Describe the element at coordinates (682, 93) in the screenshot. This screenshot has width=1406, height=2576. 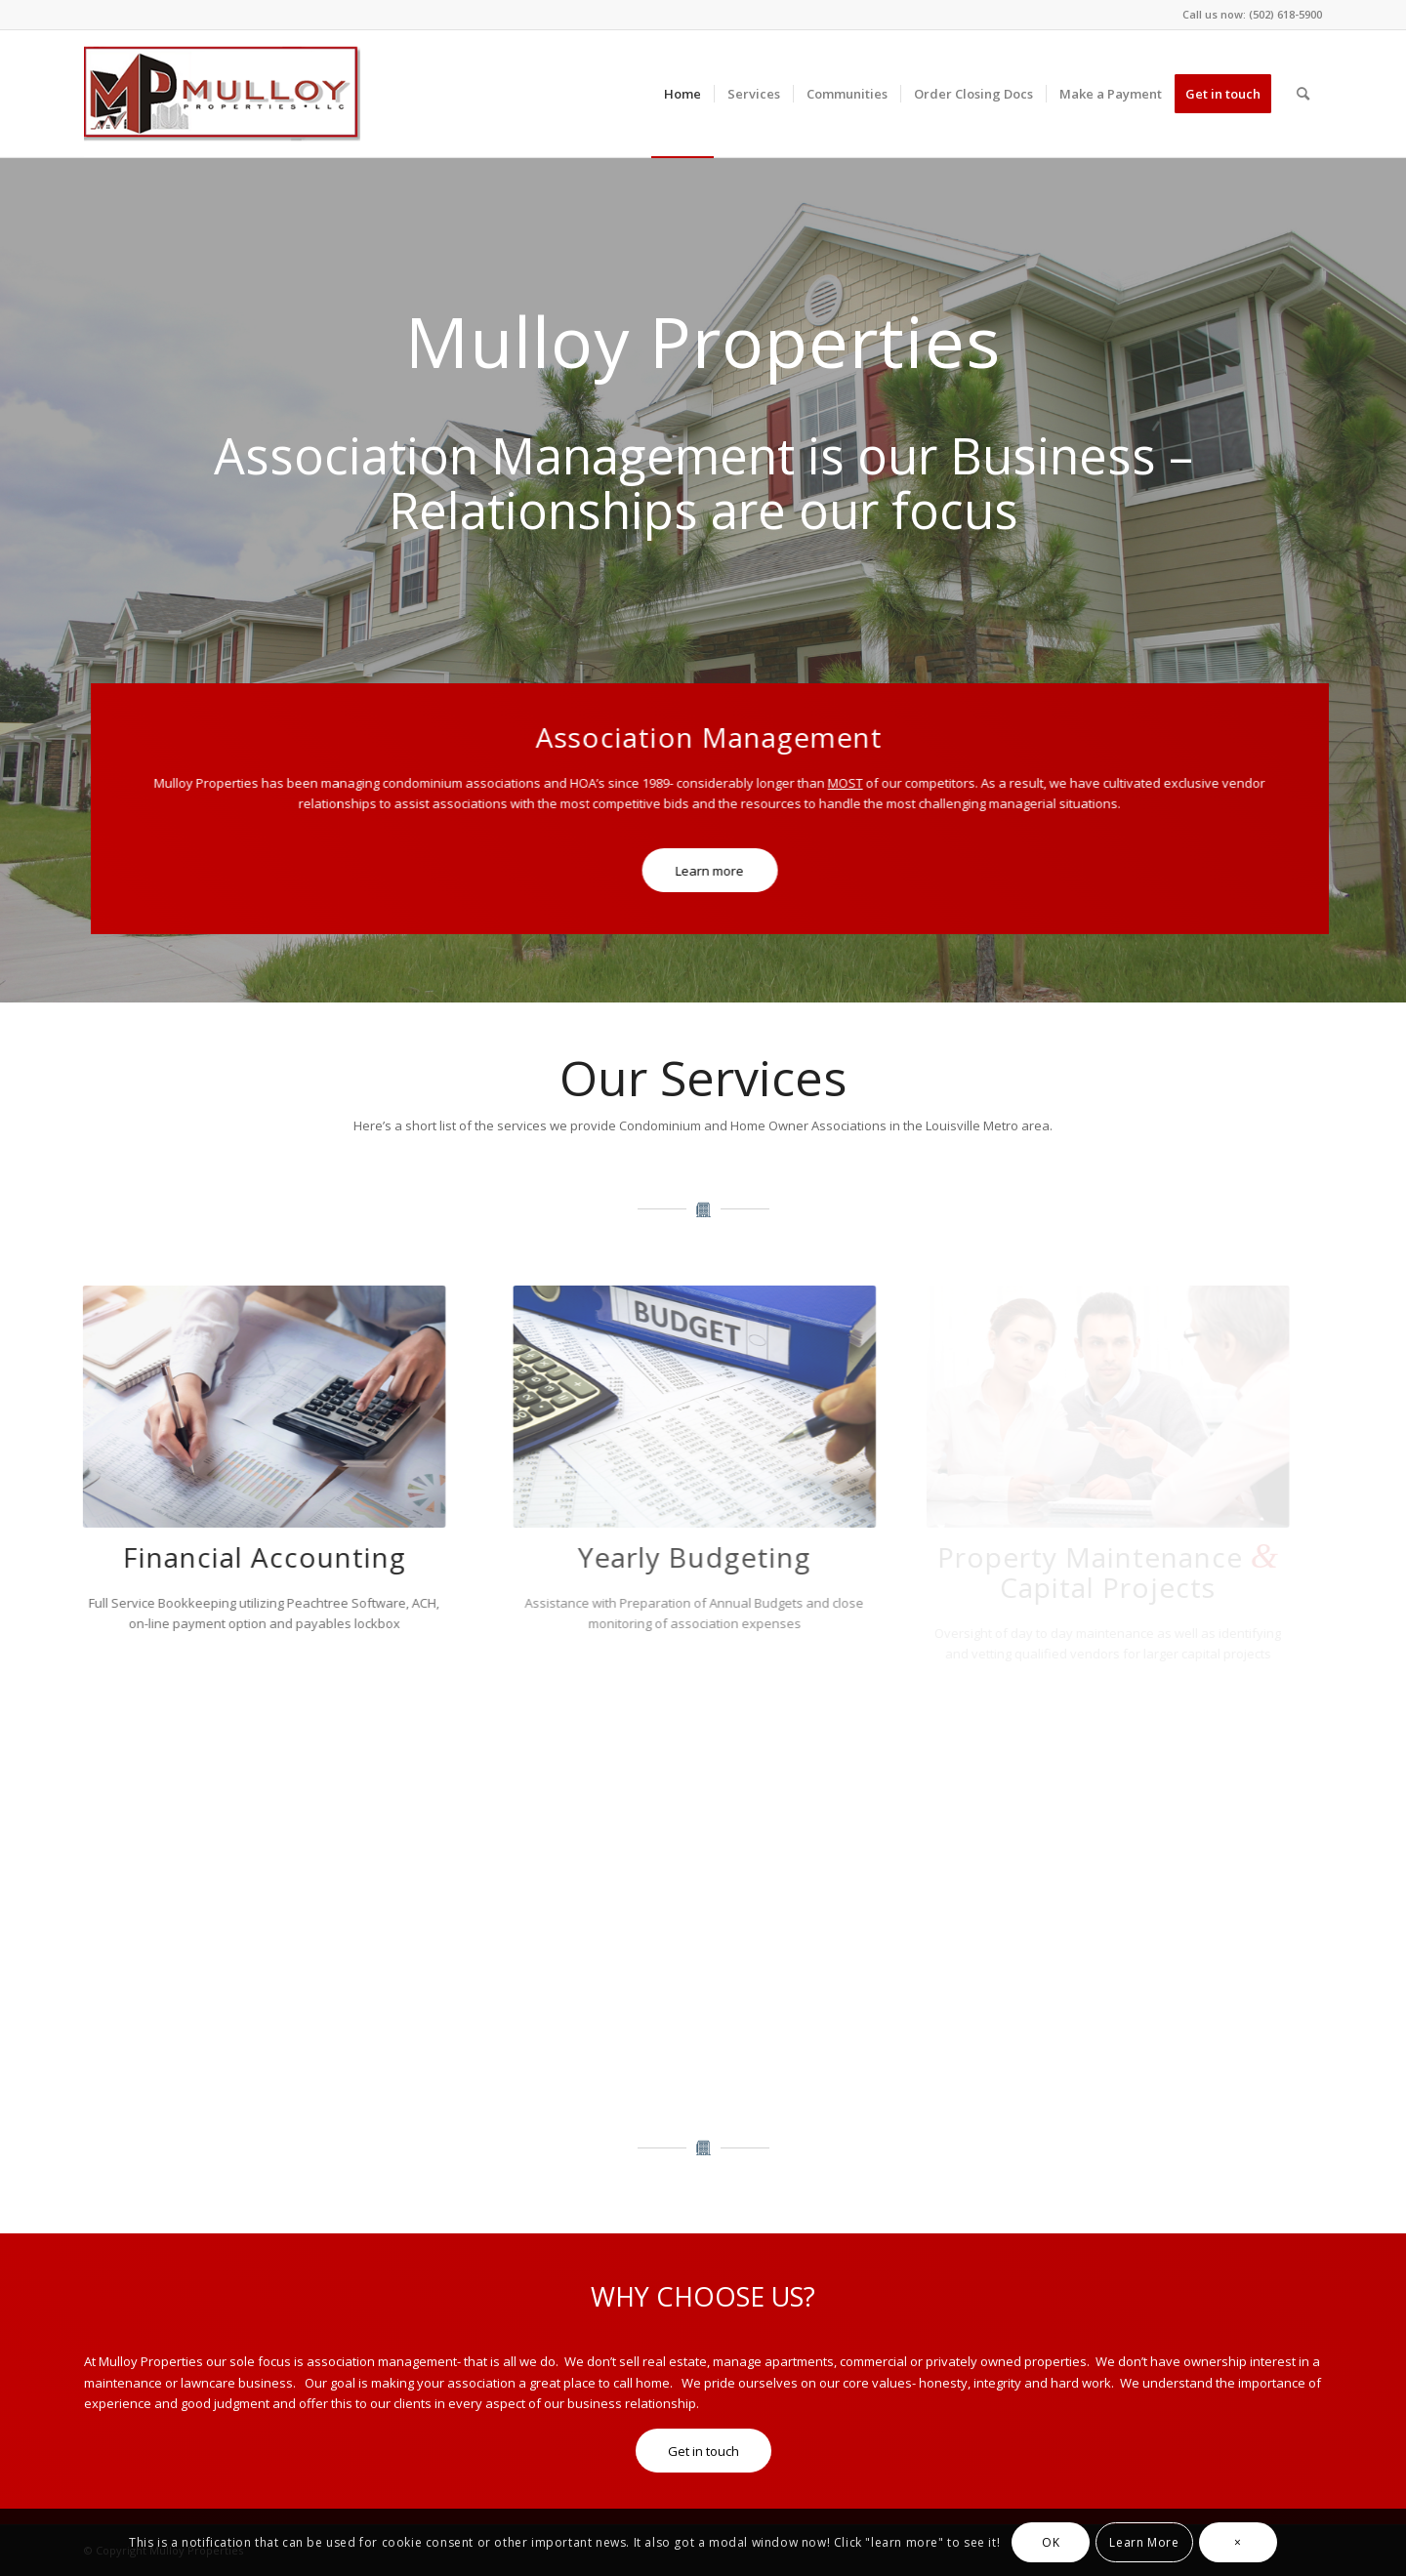
I see `[menuitem]` at that location.